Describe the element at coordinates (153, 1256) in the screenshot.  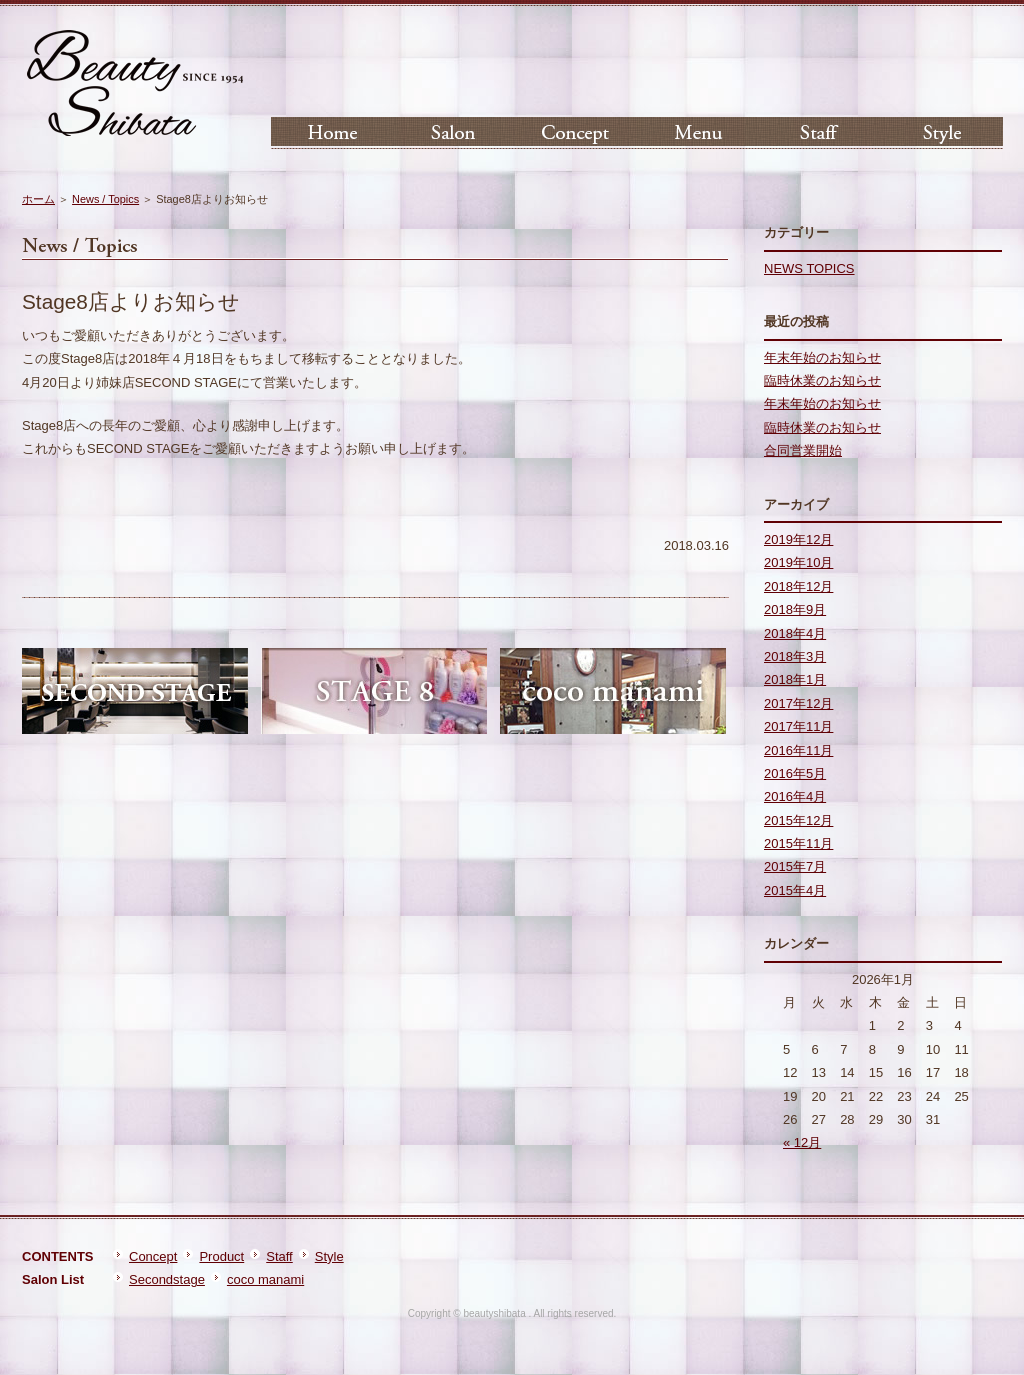
I see `Concept` at that location.